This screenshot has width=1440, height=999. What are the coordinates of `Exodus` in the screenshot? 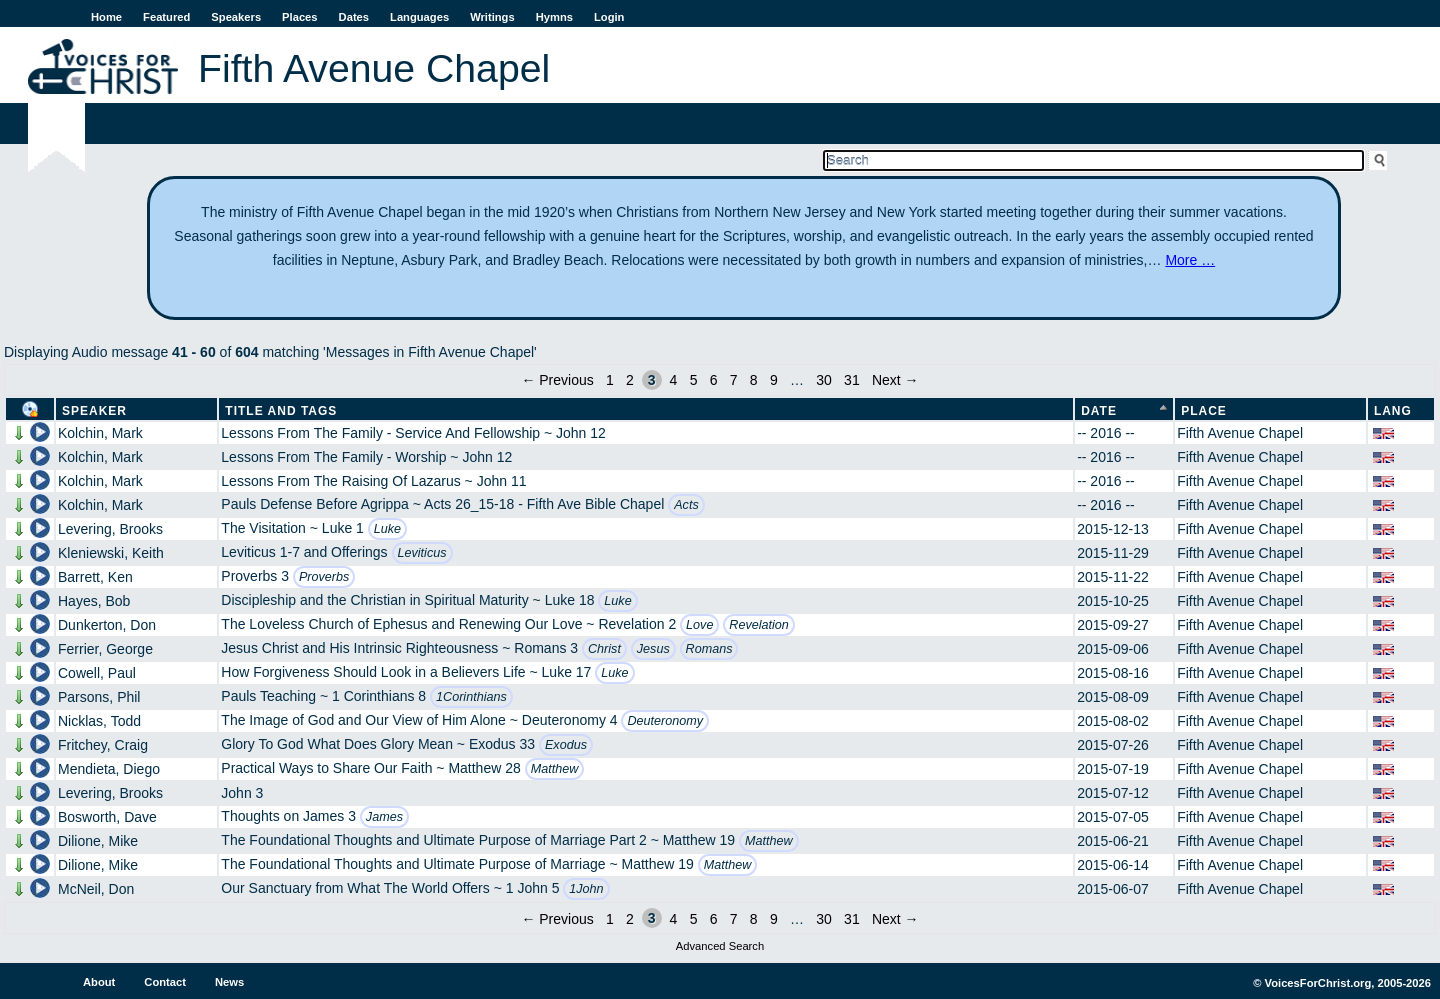 It's located at (566, 745).